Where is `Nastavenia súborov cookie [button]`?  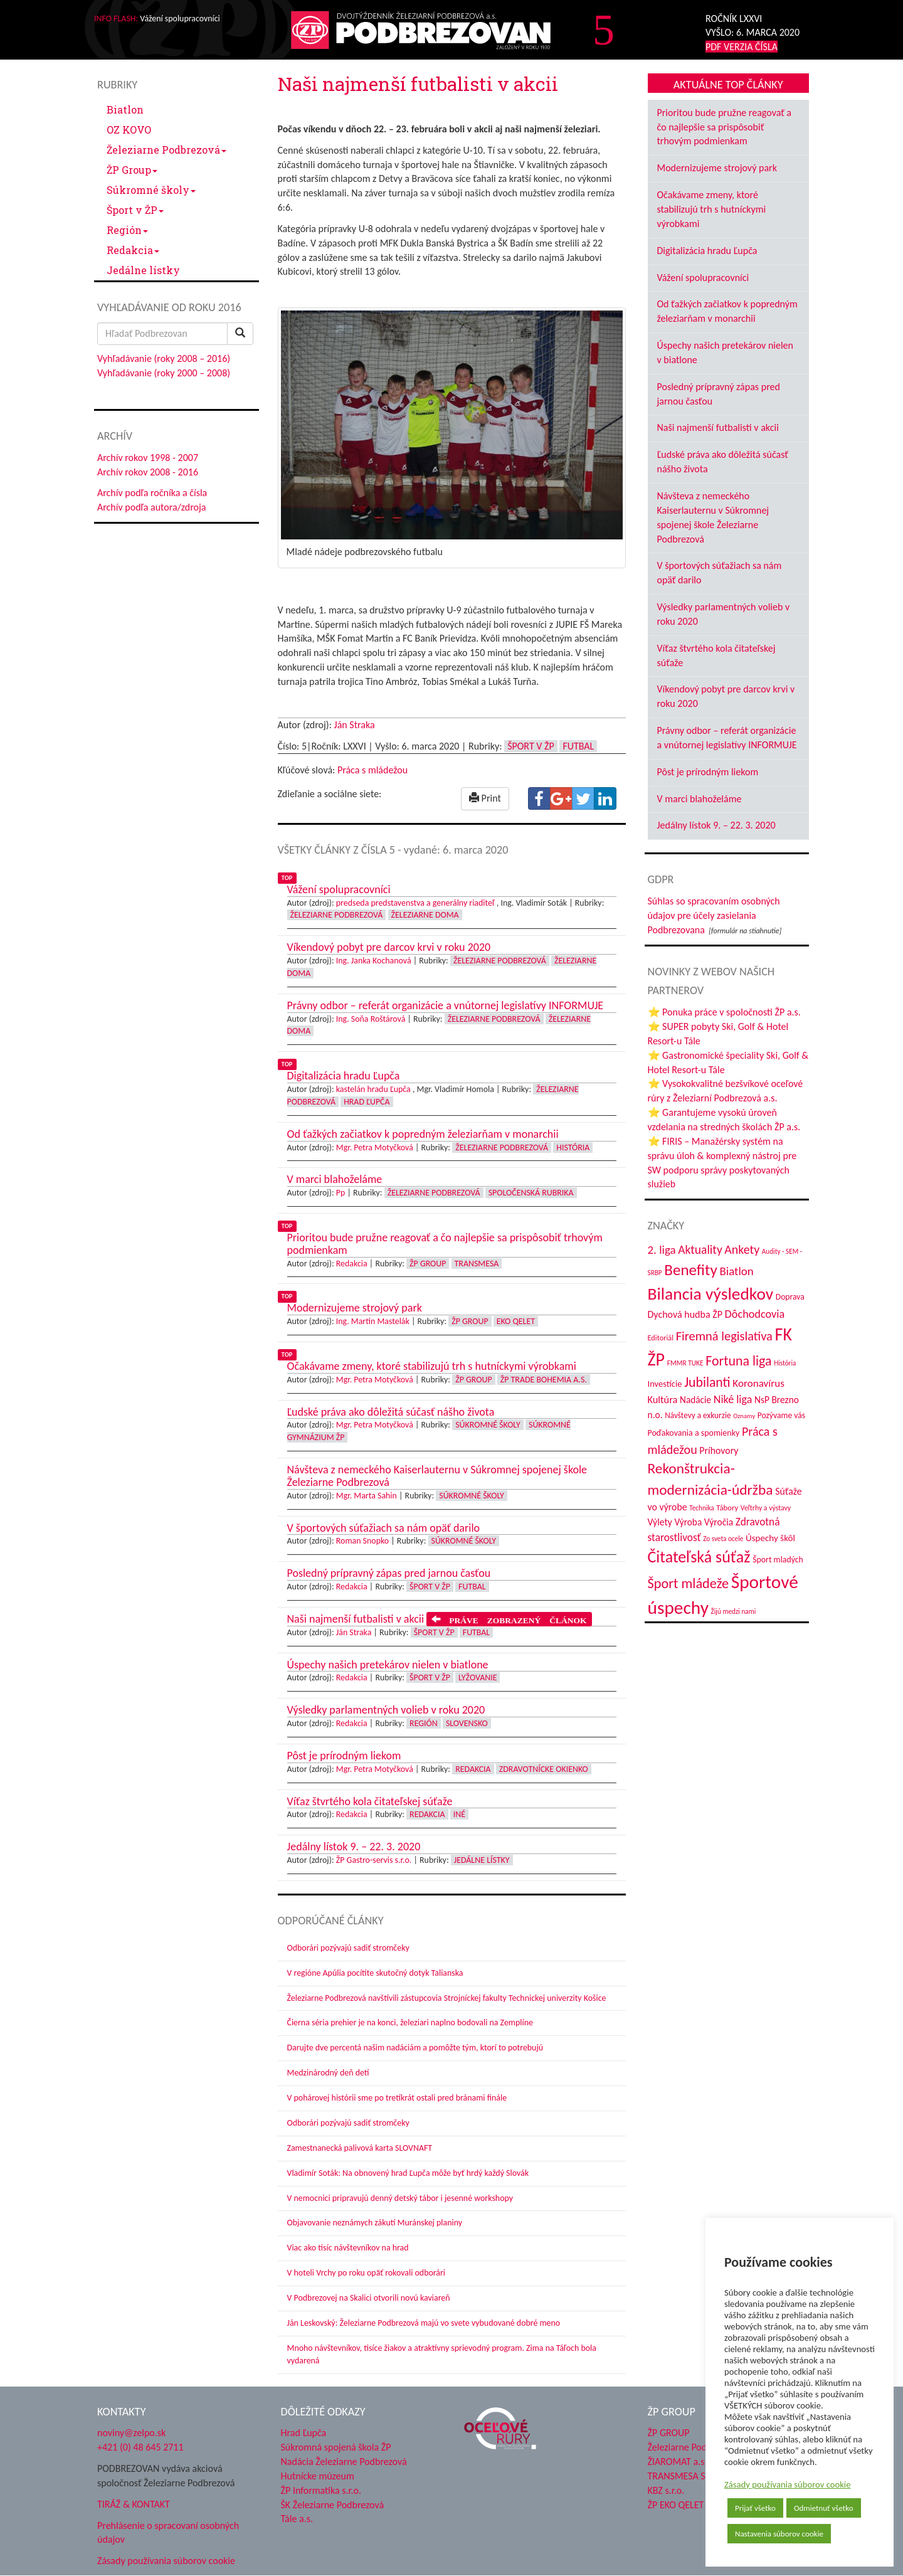
Nastavenia súborov cookie [button] is located at coordinates (779, 2533).